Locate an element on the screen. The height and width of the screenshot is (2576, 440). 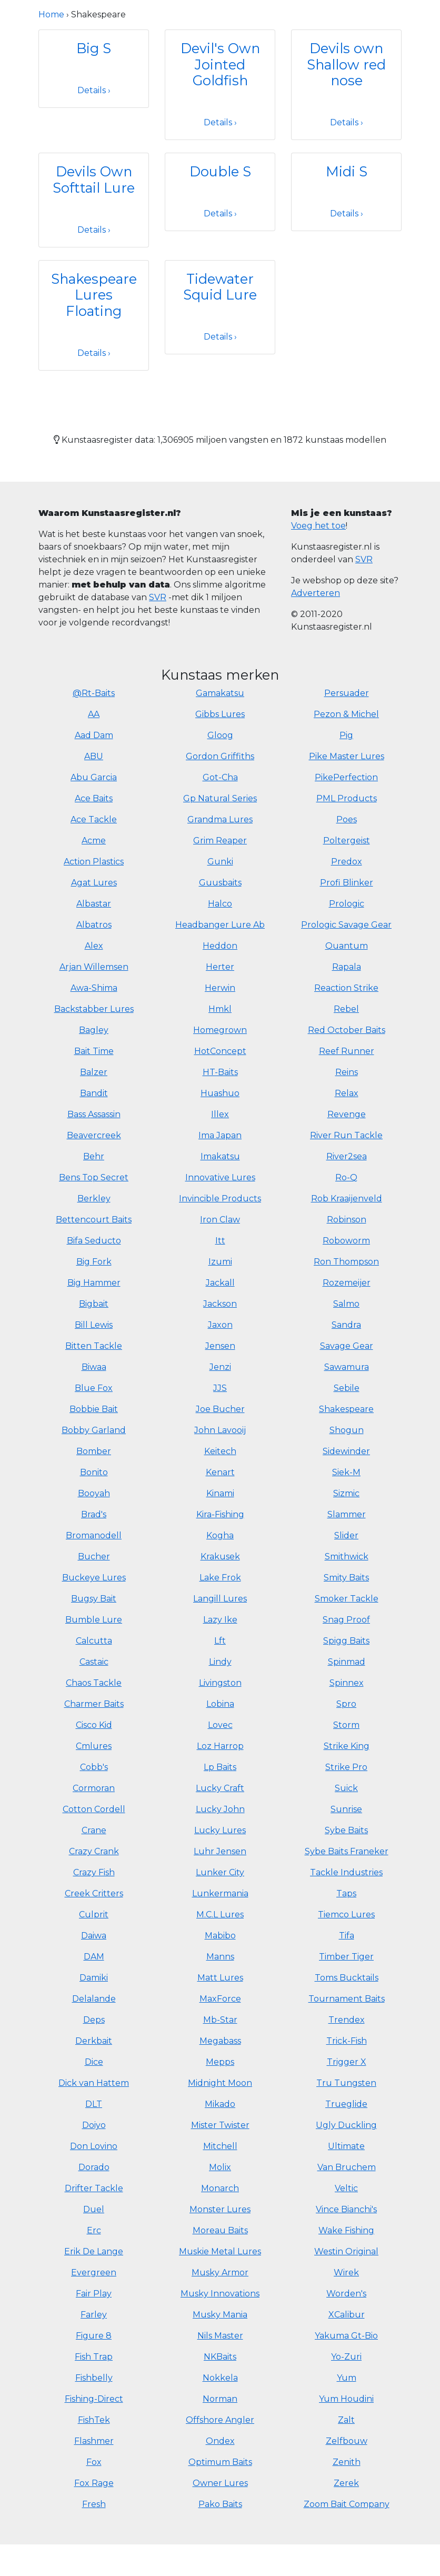
Lp Baits is located at coordinates (220, 1767).